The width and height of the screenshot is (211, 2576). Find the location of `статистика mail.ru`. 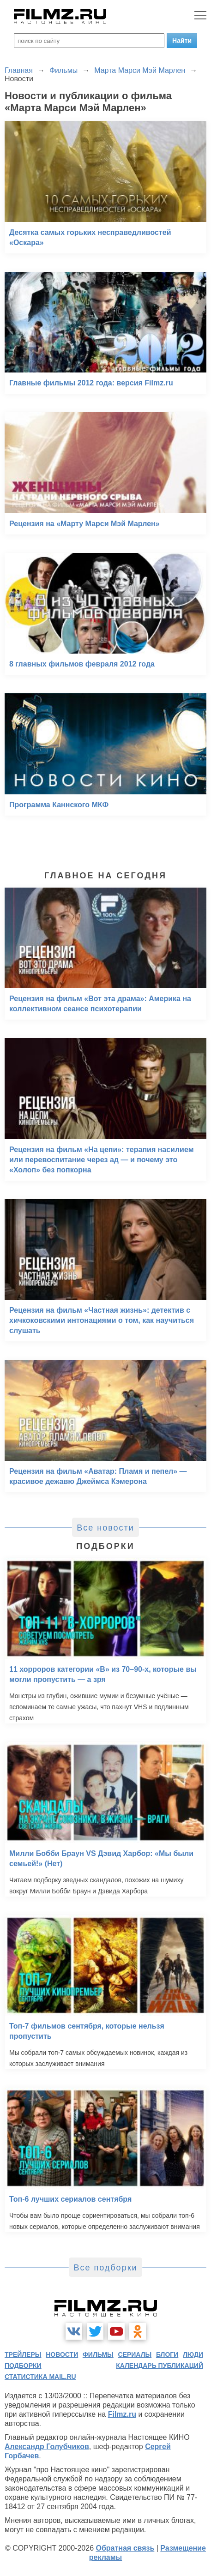

статистика mail.ru is located at coordinates (40, 2376).